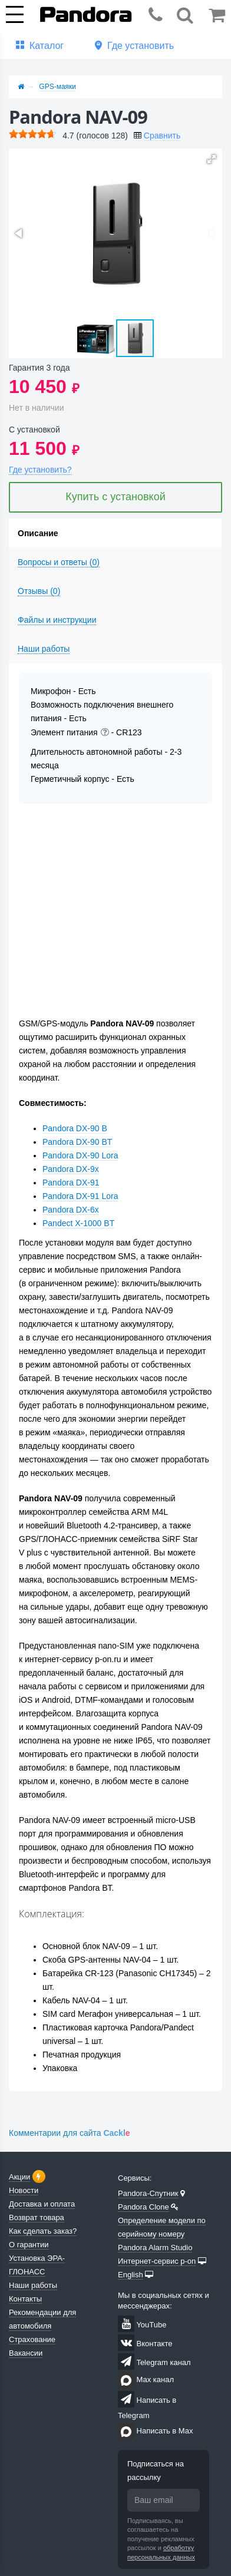 The width and height of the screenshot is (231, 2576). I want to click on Страхование, so click(32, 2339).